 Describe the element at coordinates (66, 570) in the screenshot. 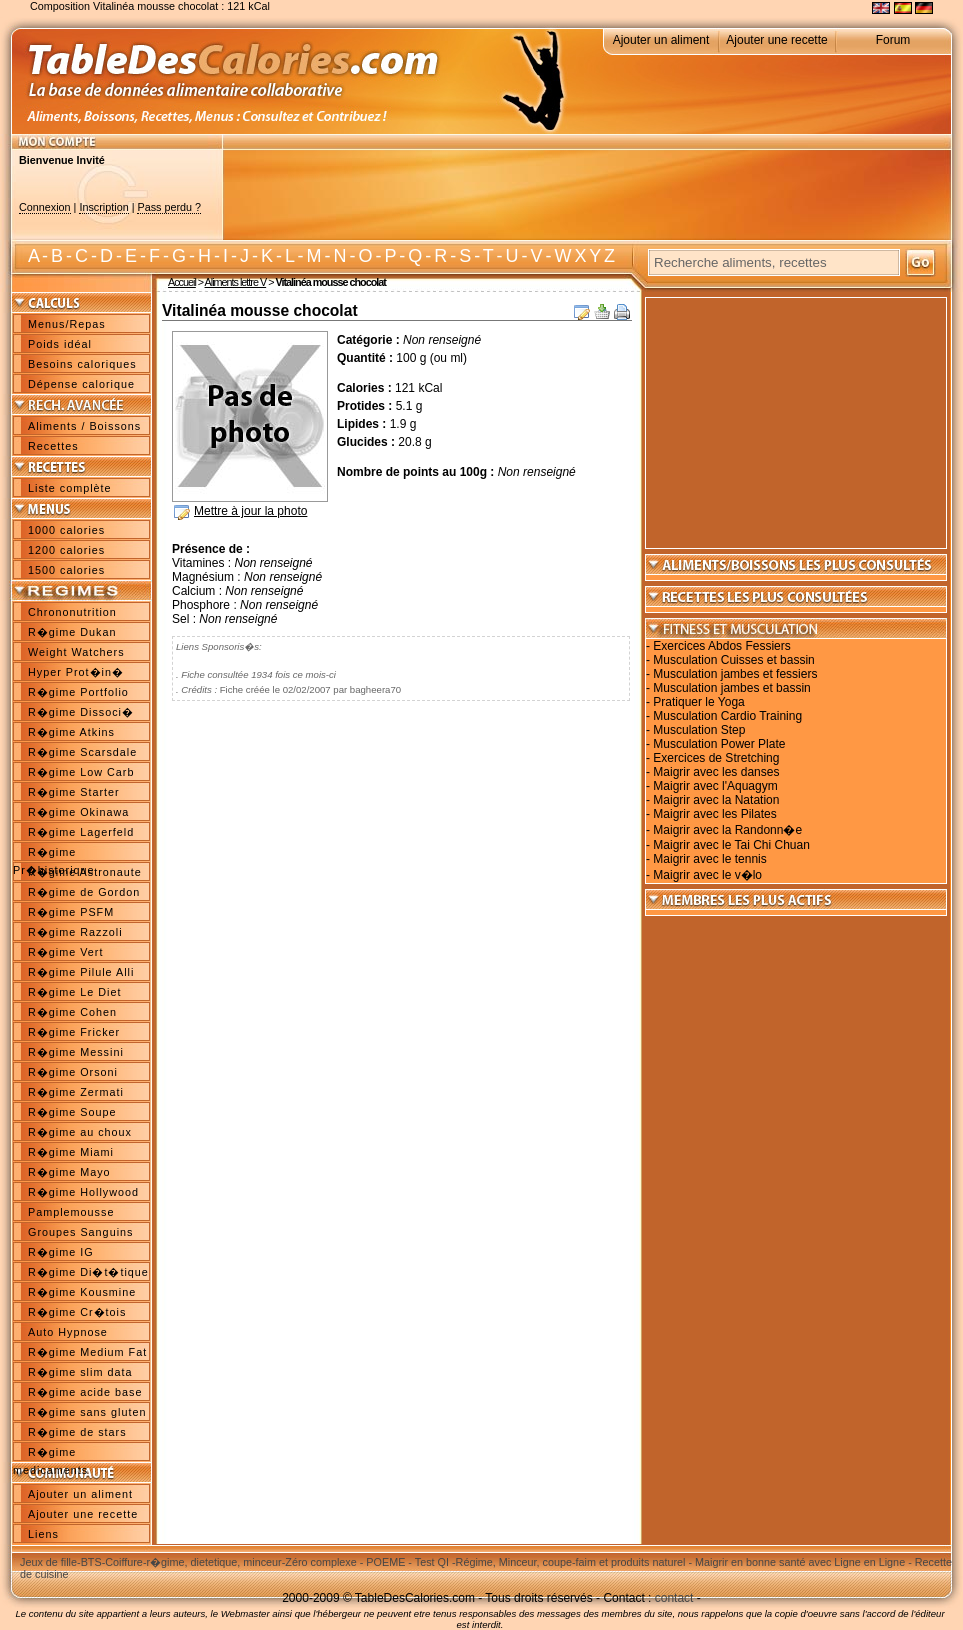

I see `1500 calories` at that location.